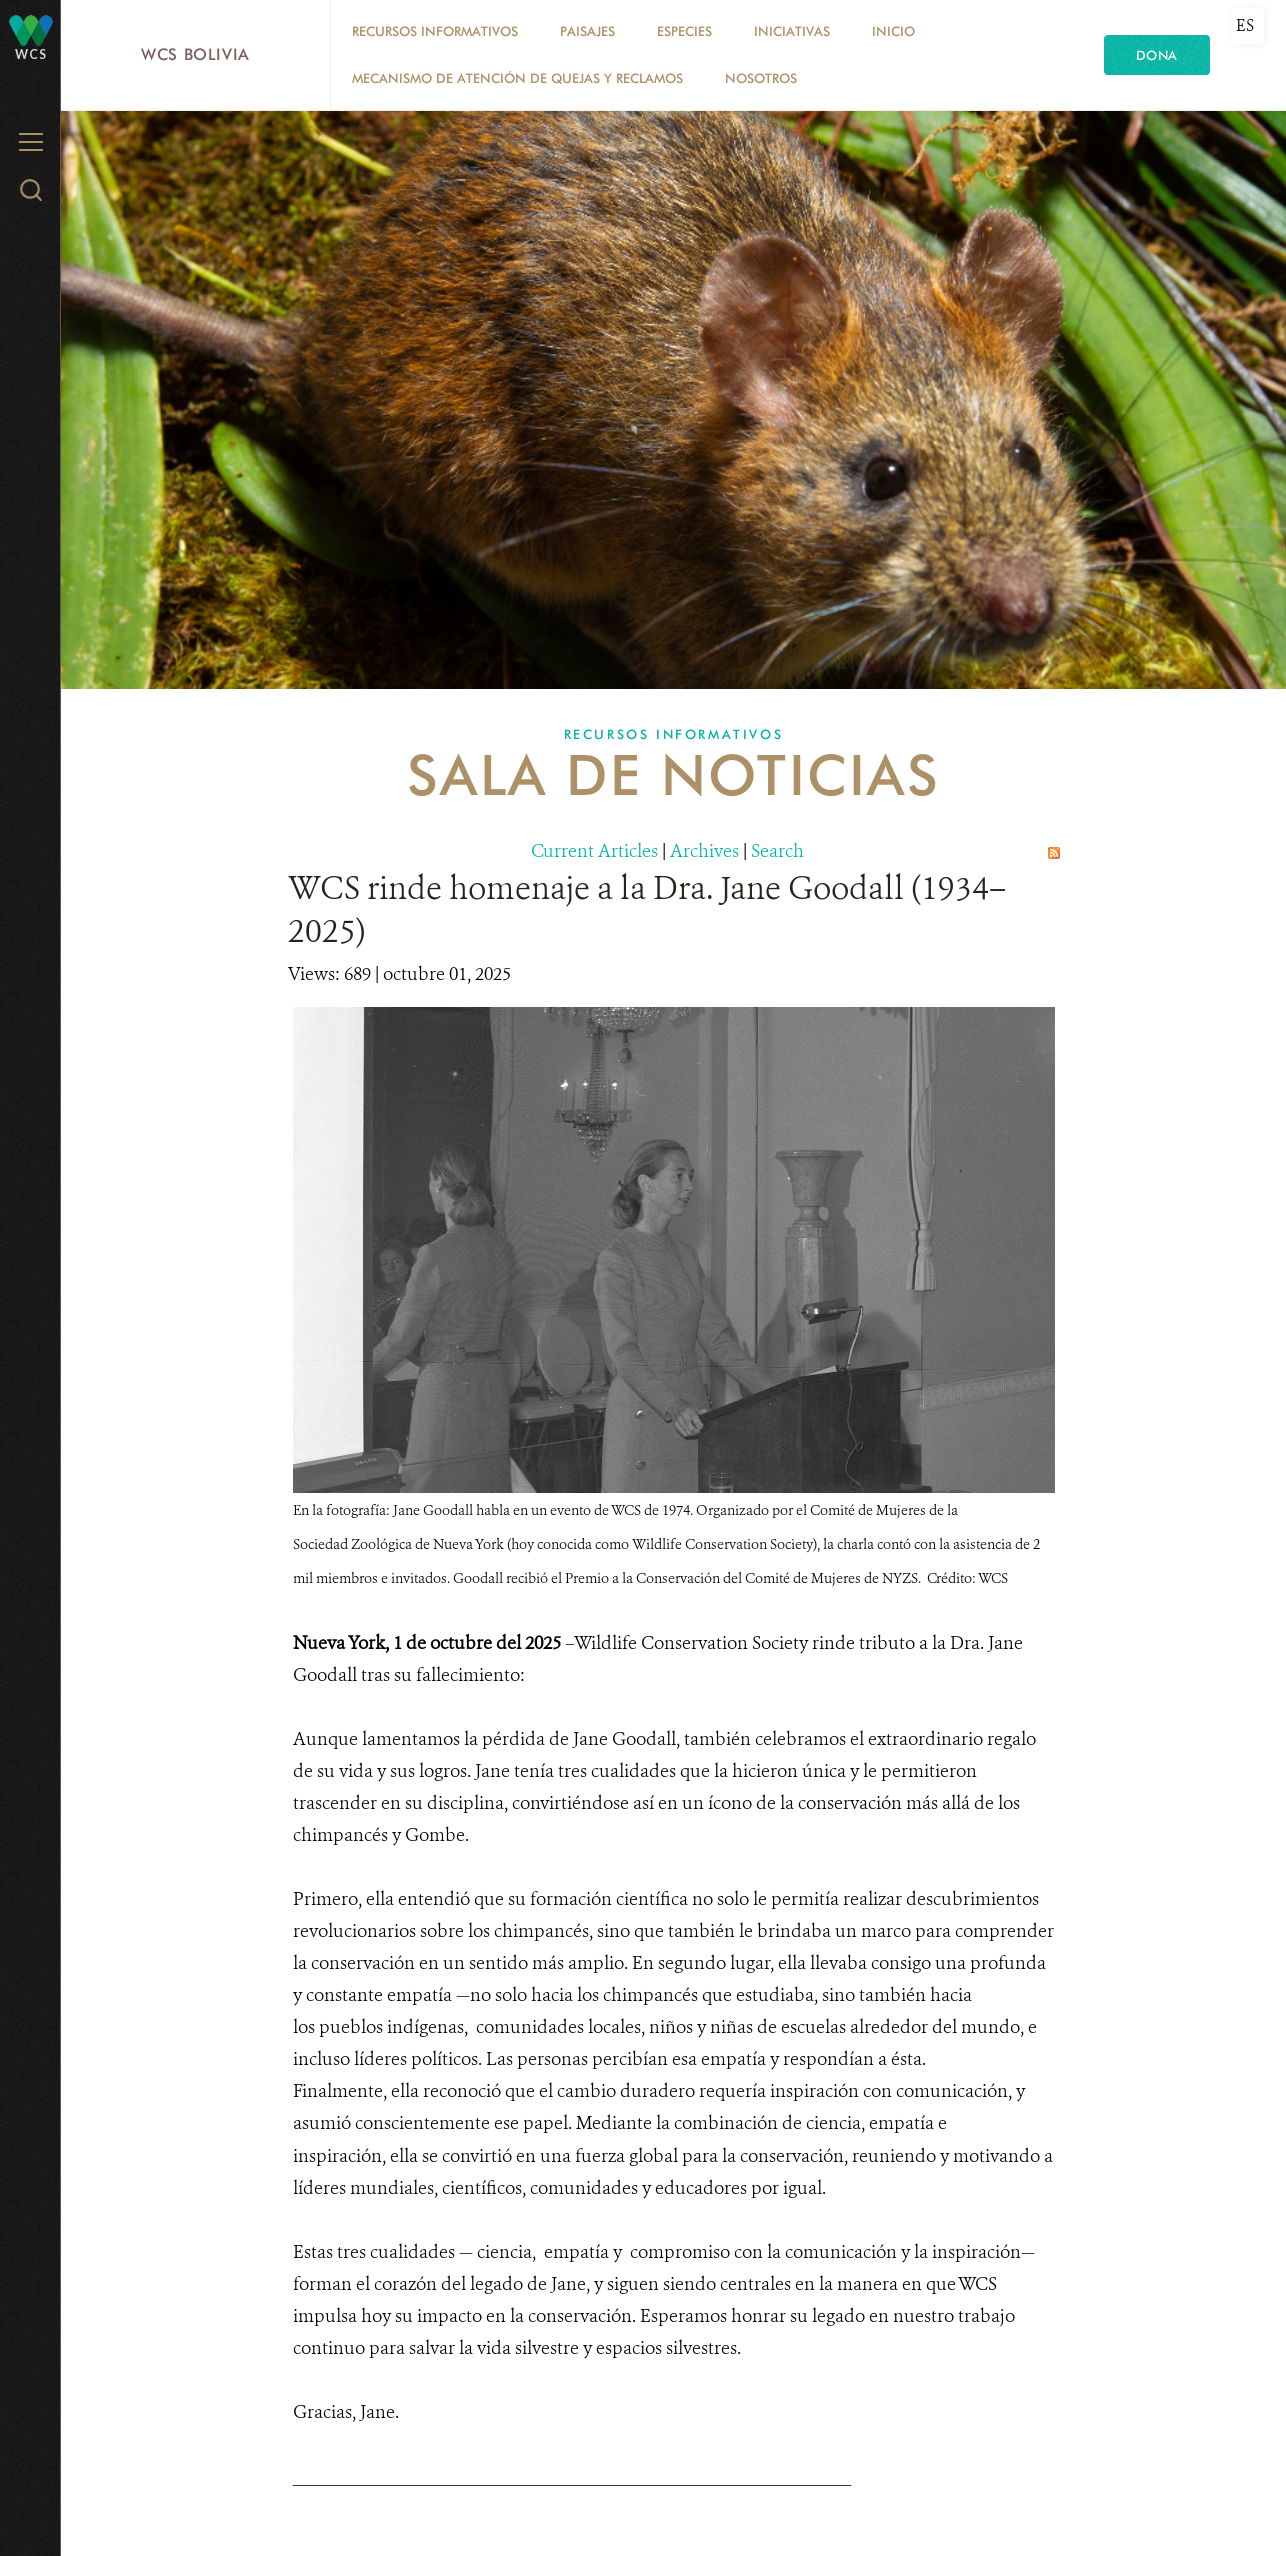 This screenshot has height=2556, width=1286. I want to click on Inicio, so click(893, 31).